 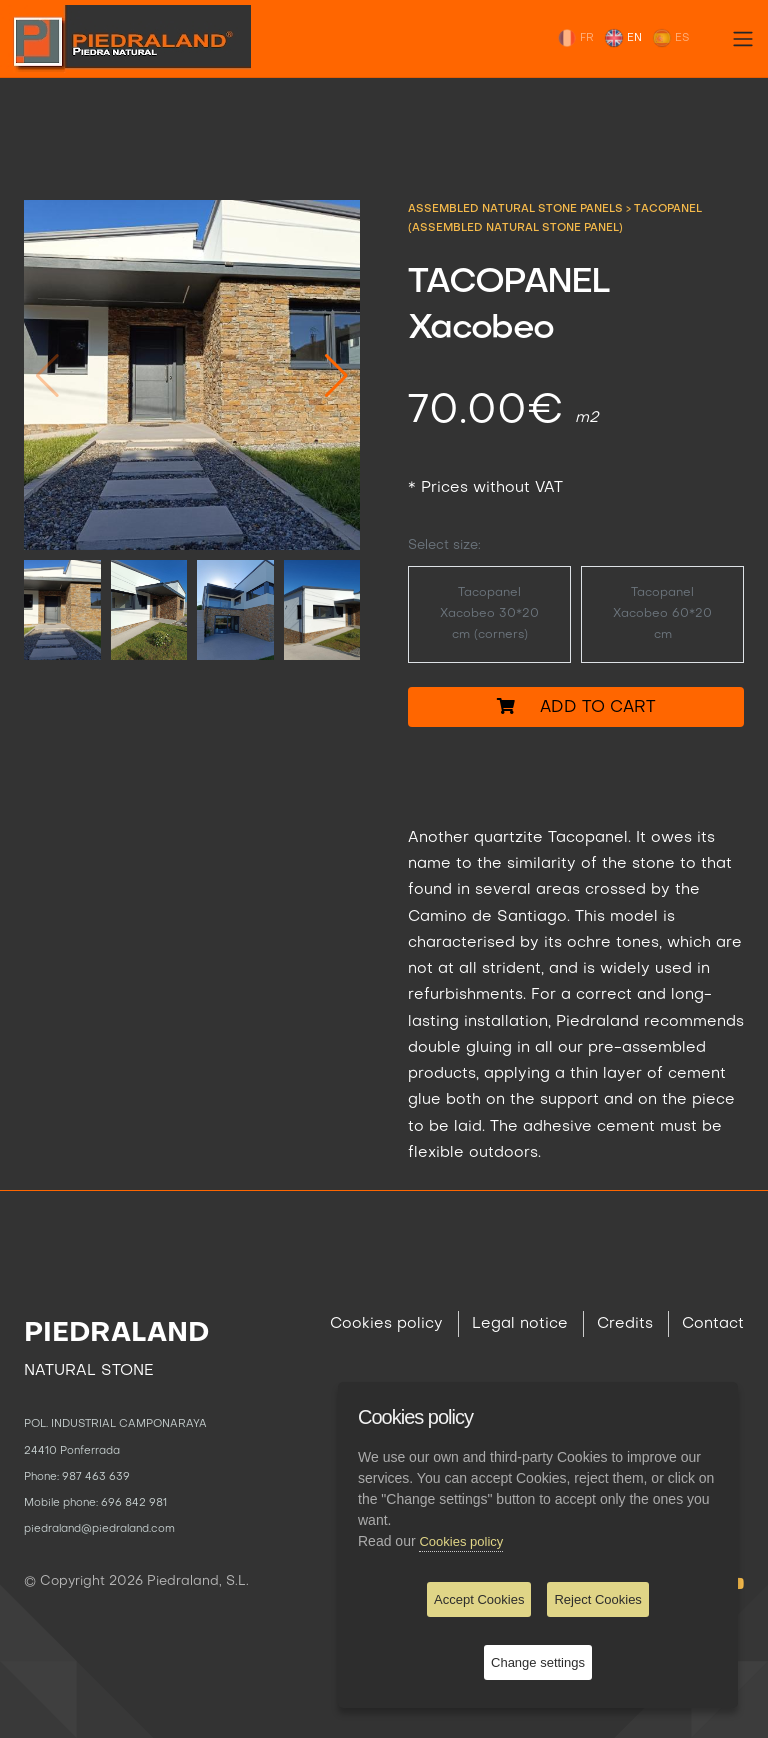 I want to click on Credits, so click(x=625, y=1324).